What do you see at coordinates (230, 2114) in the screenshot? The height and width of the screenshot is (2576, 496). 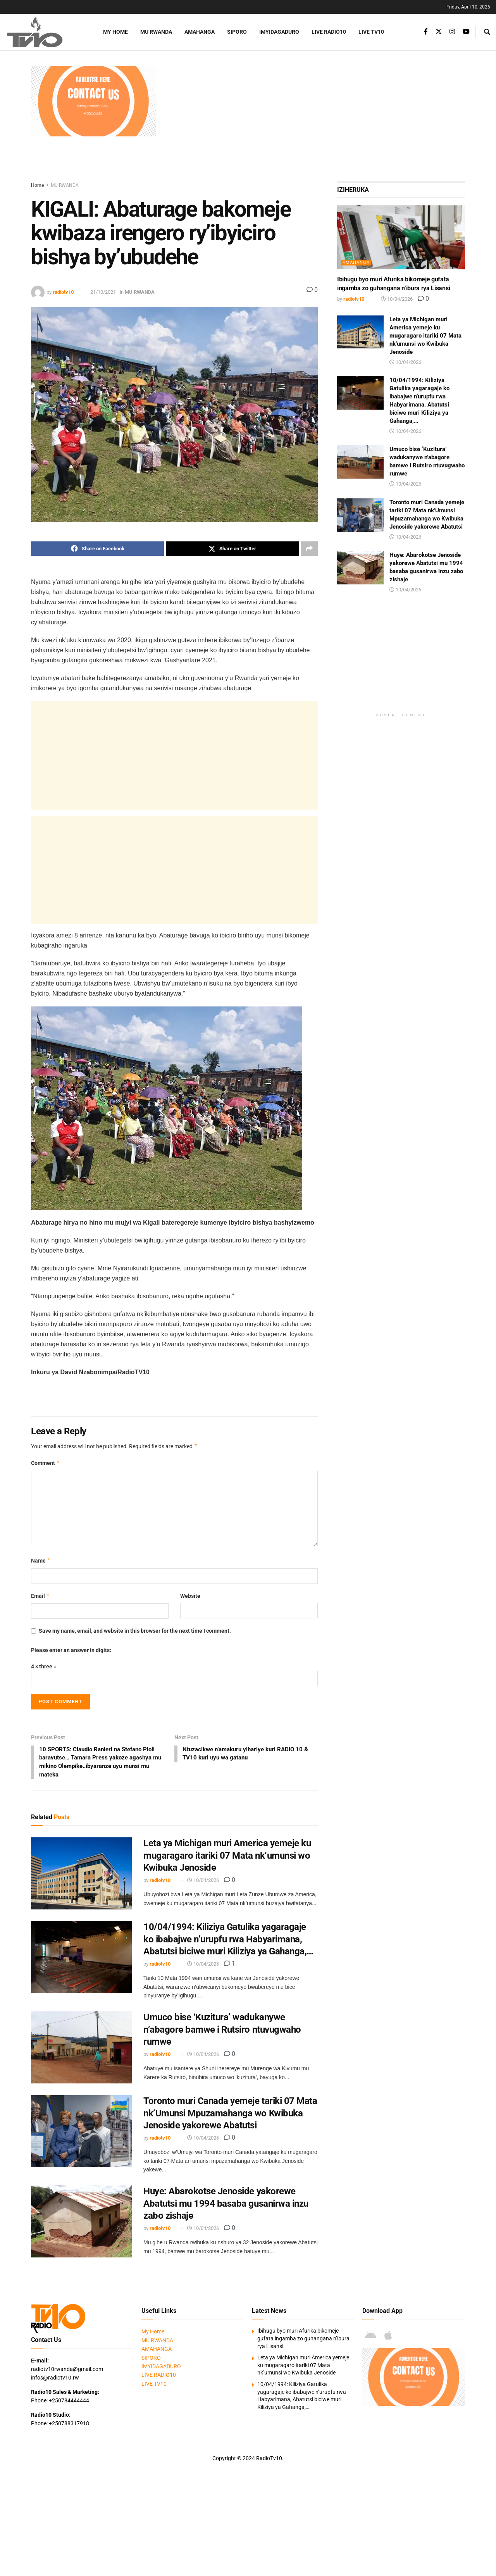 I see `Toronto muri Canada yemeje tariki 07 Mata nk’Umunsi Mpuzamahanga wo Kwibuka Jenoside yakorewe Abatutsi` at bounding box center [230, 2114].